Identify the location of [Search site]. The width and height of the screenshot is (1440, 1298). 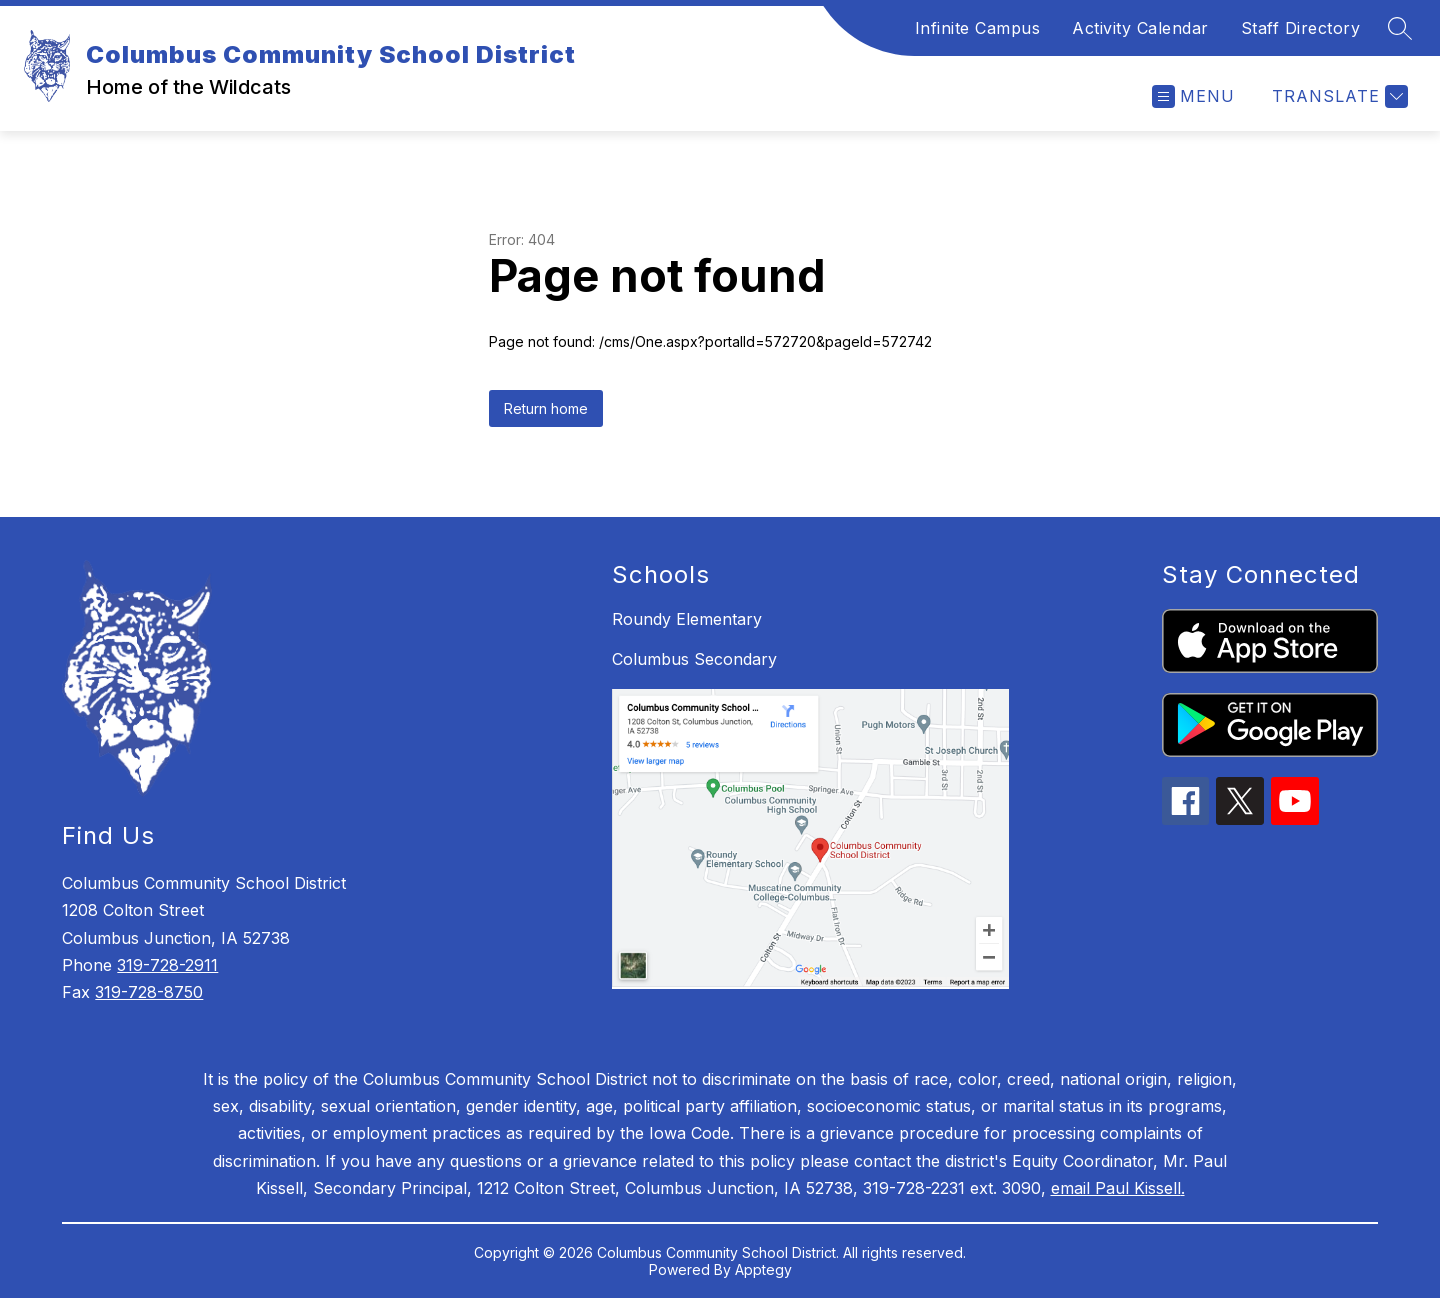
(1400, 28).